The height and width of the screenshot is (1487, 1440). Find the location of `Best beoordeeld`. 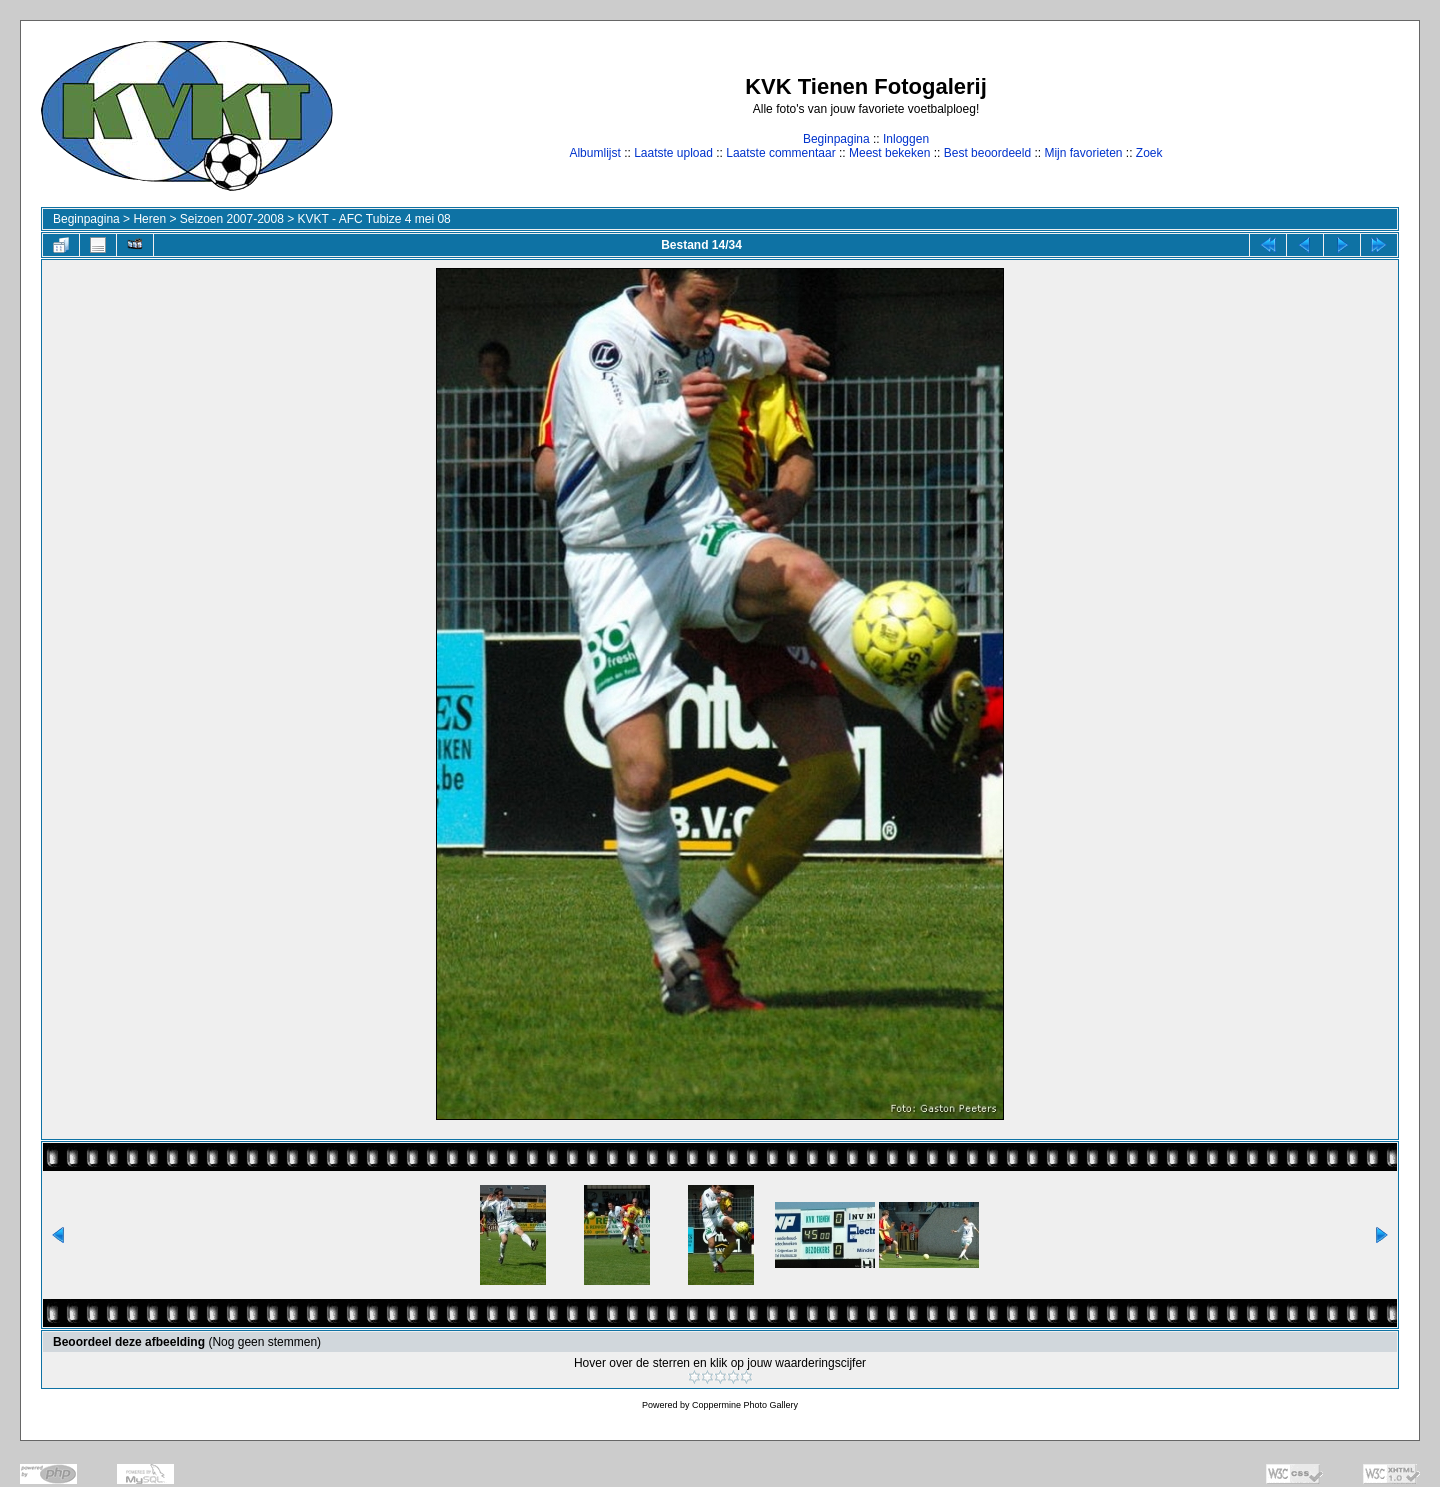

Best beoordeeld is located at coordinates (987, 153).